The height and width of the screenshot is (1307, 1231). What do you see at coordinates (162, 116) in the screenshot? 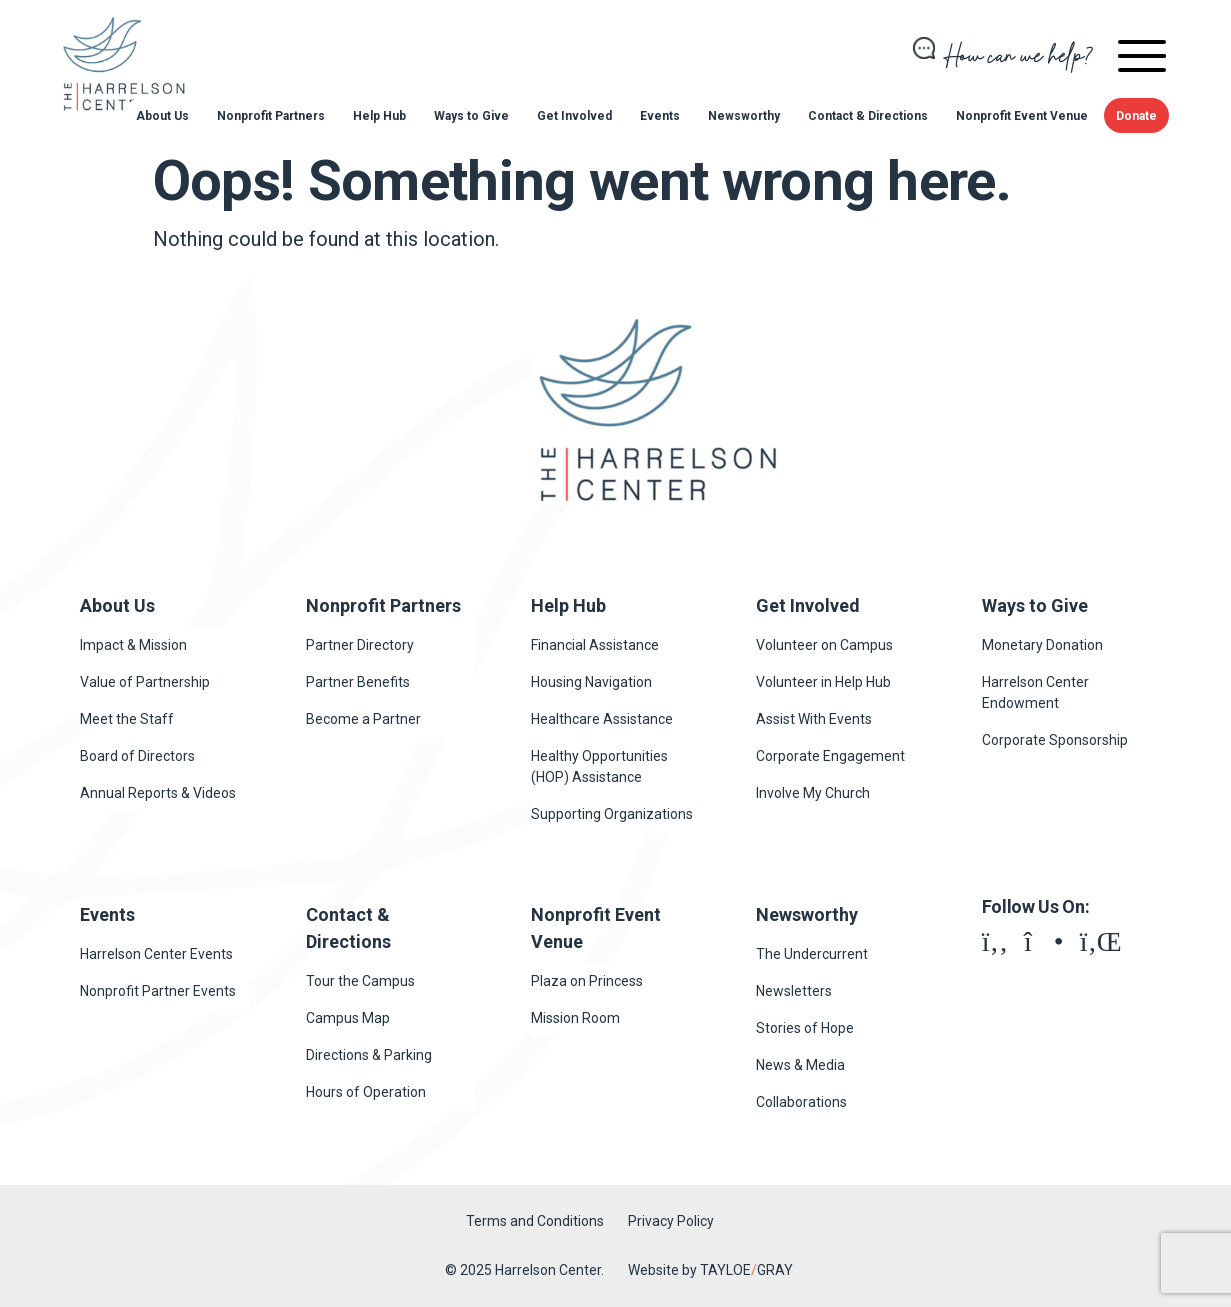
I see `About Us` at bounding box center [162, 116].